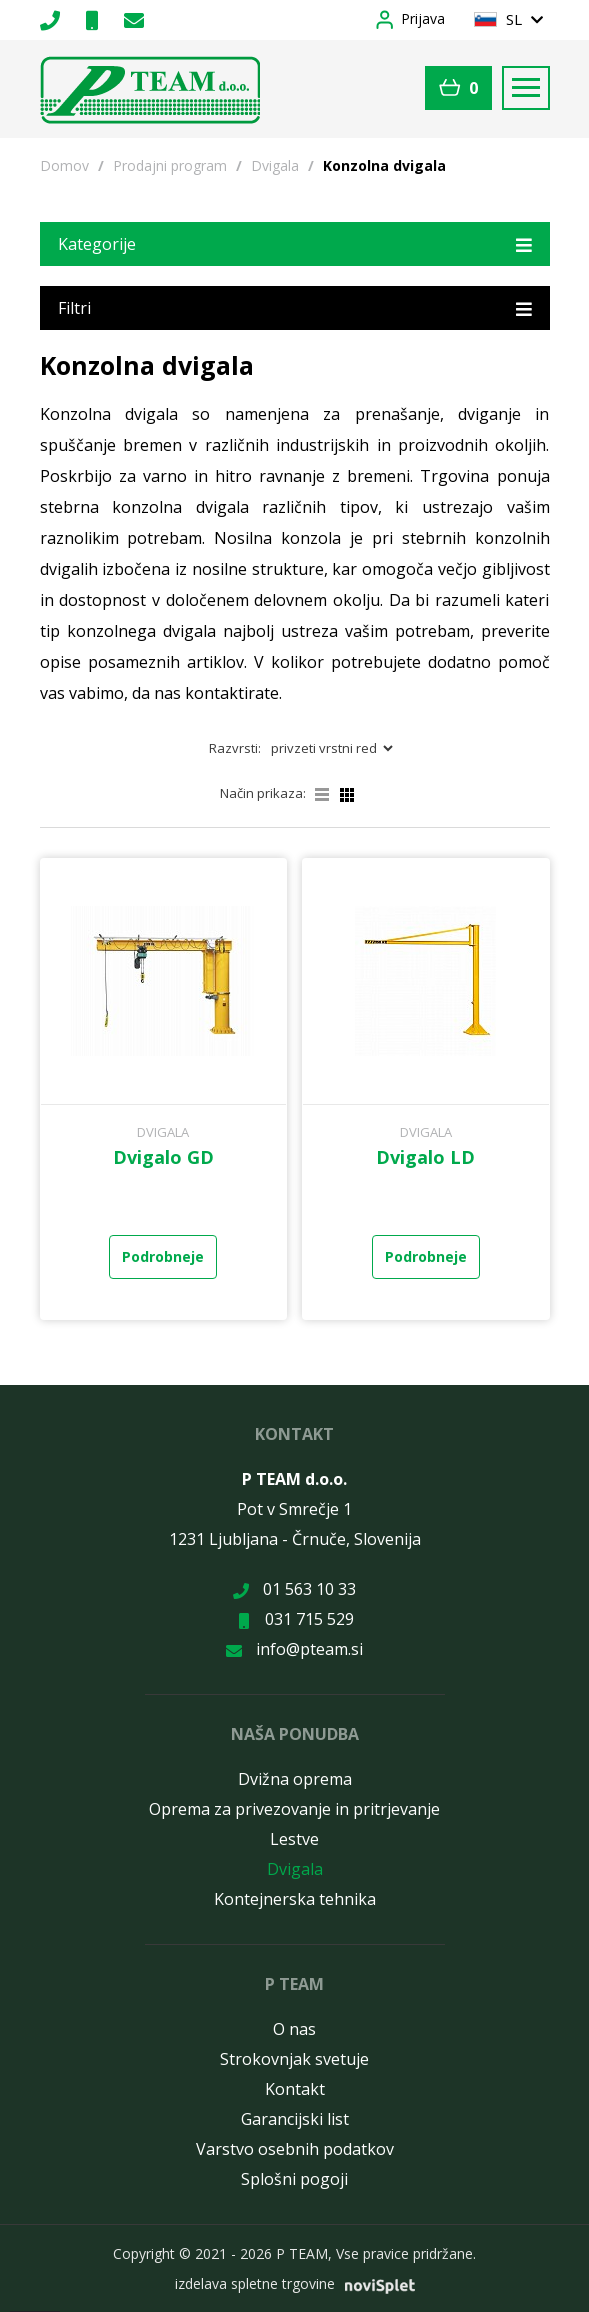  I want to click on O nas, so click(294, 2029).